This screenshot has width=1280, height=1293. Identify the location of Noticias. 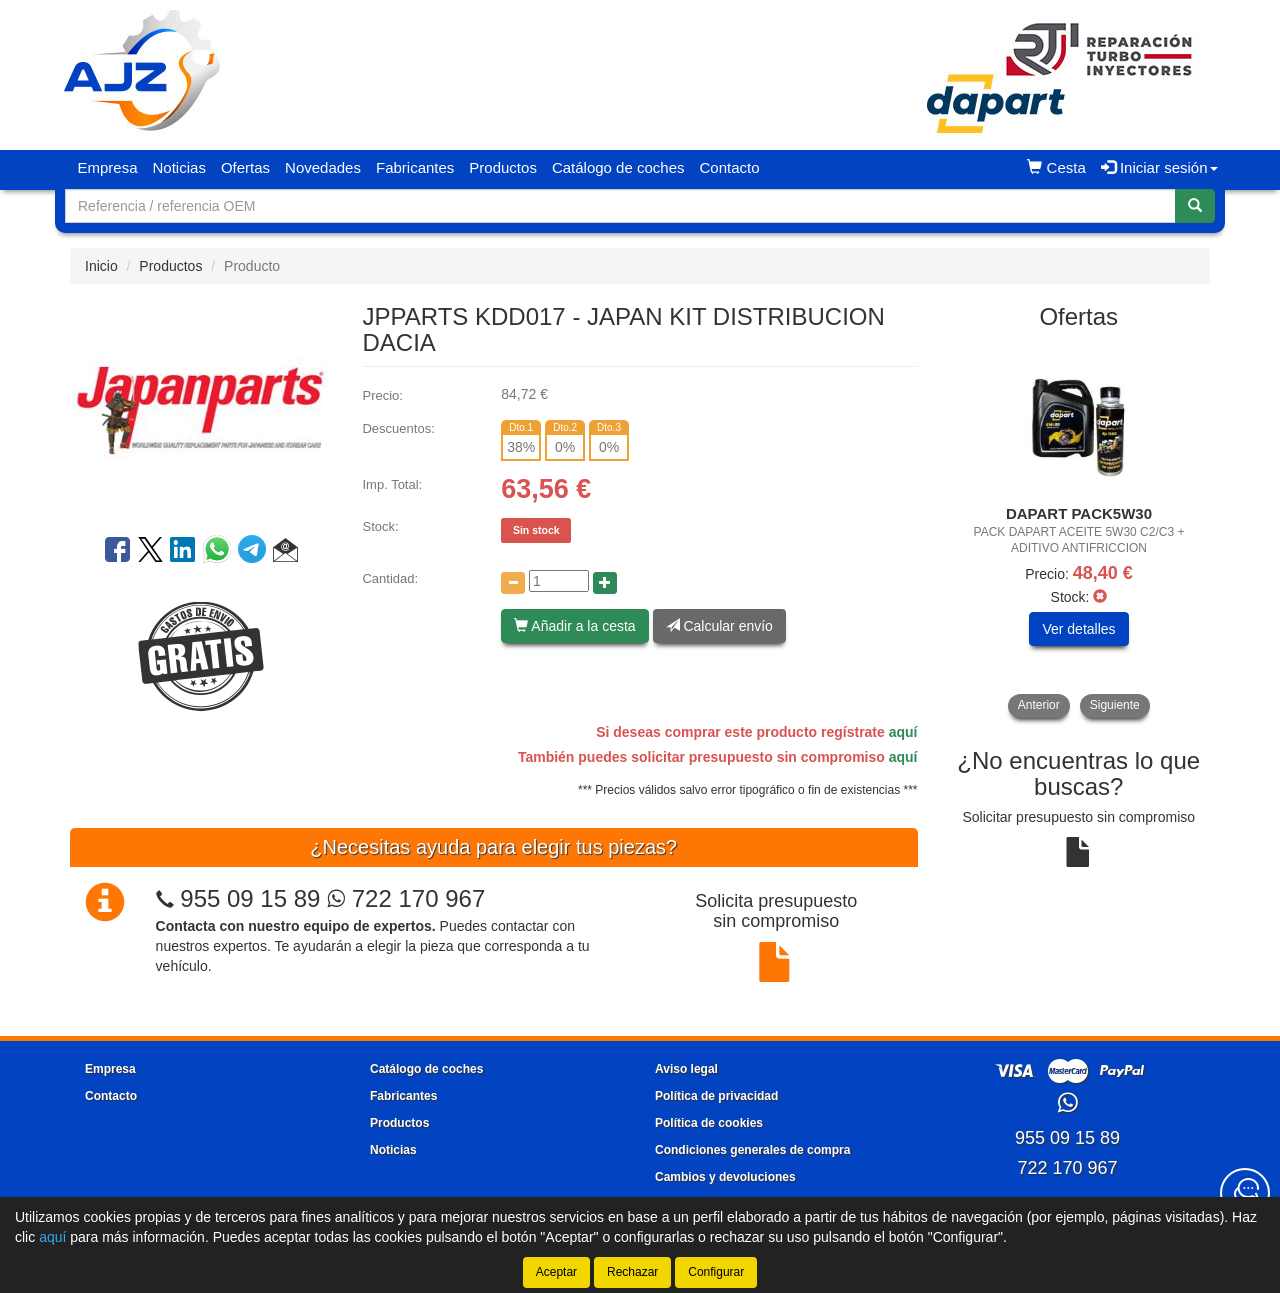
(179, 167).